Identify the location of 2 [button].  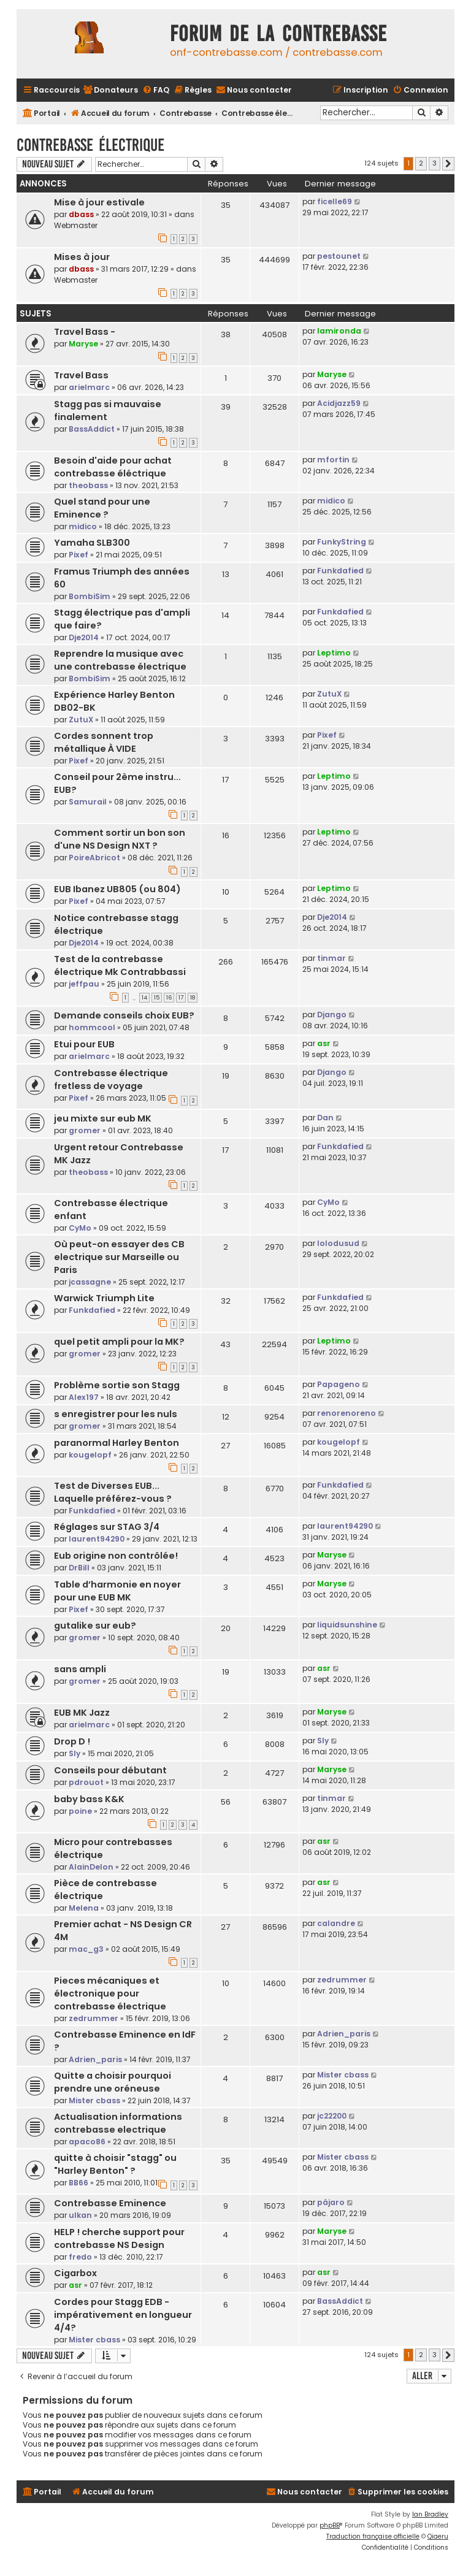
(421, 163).